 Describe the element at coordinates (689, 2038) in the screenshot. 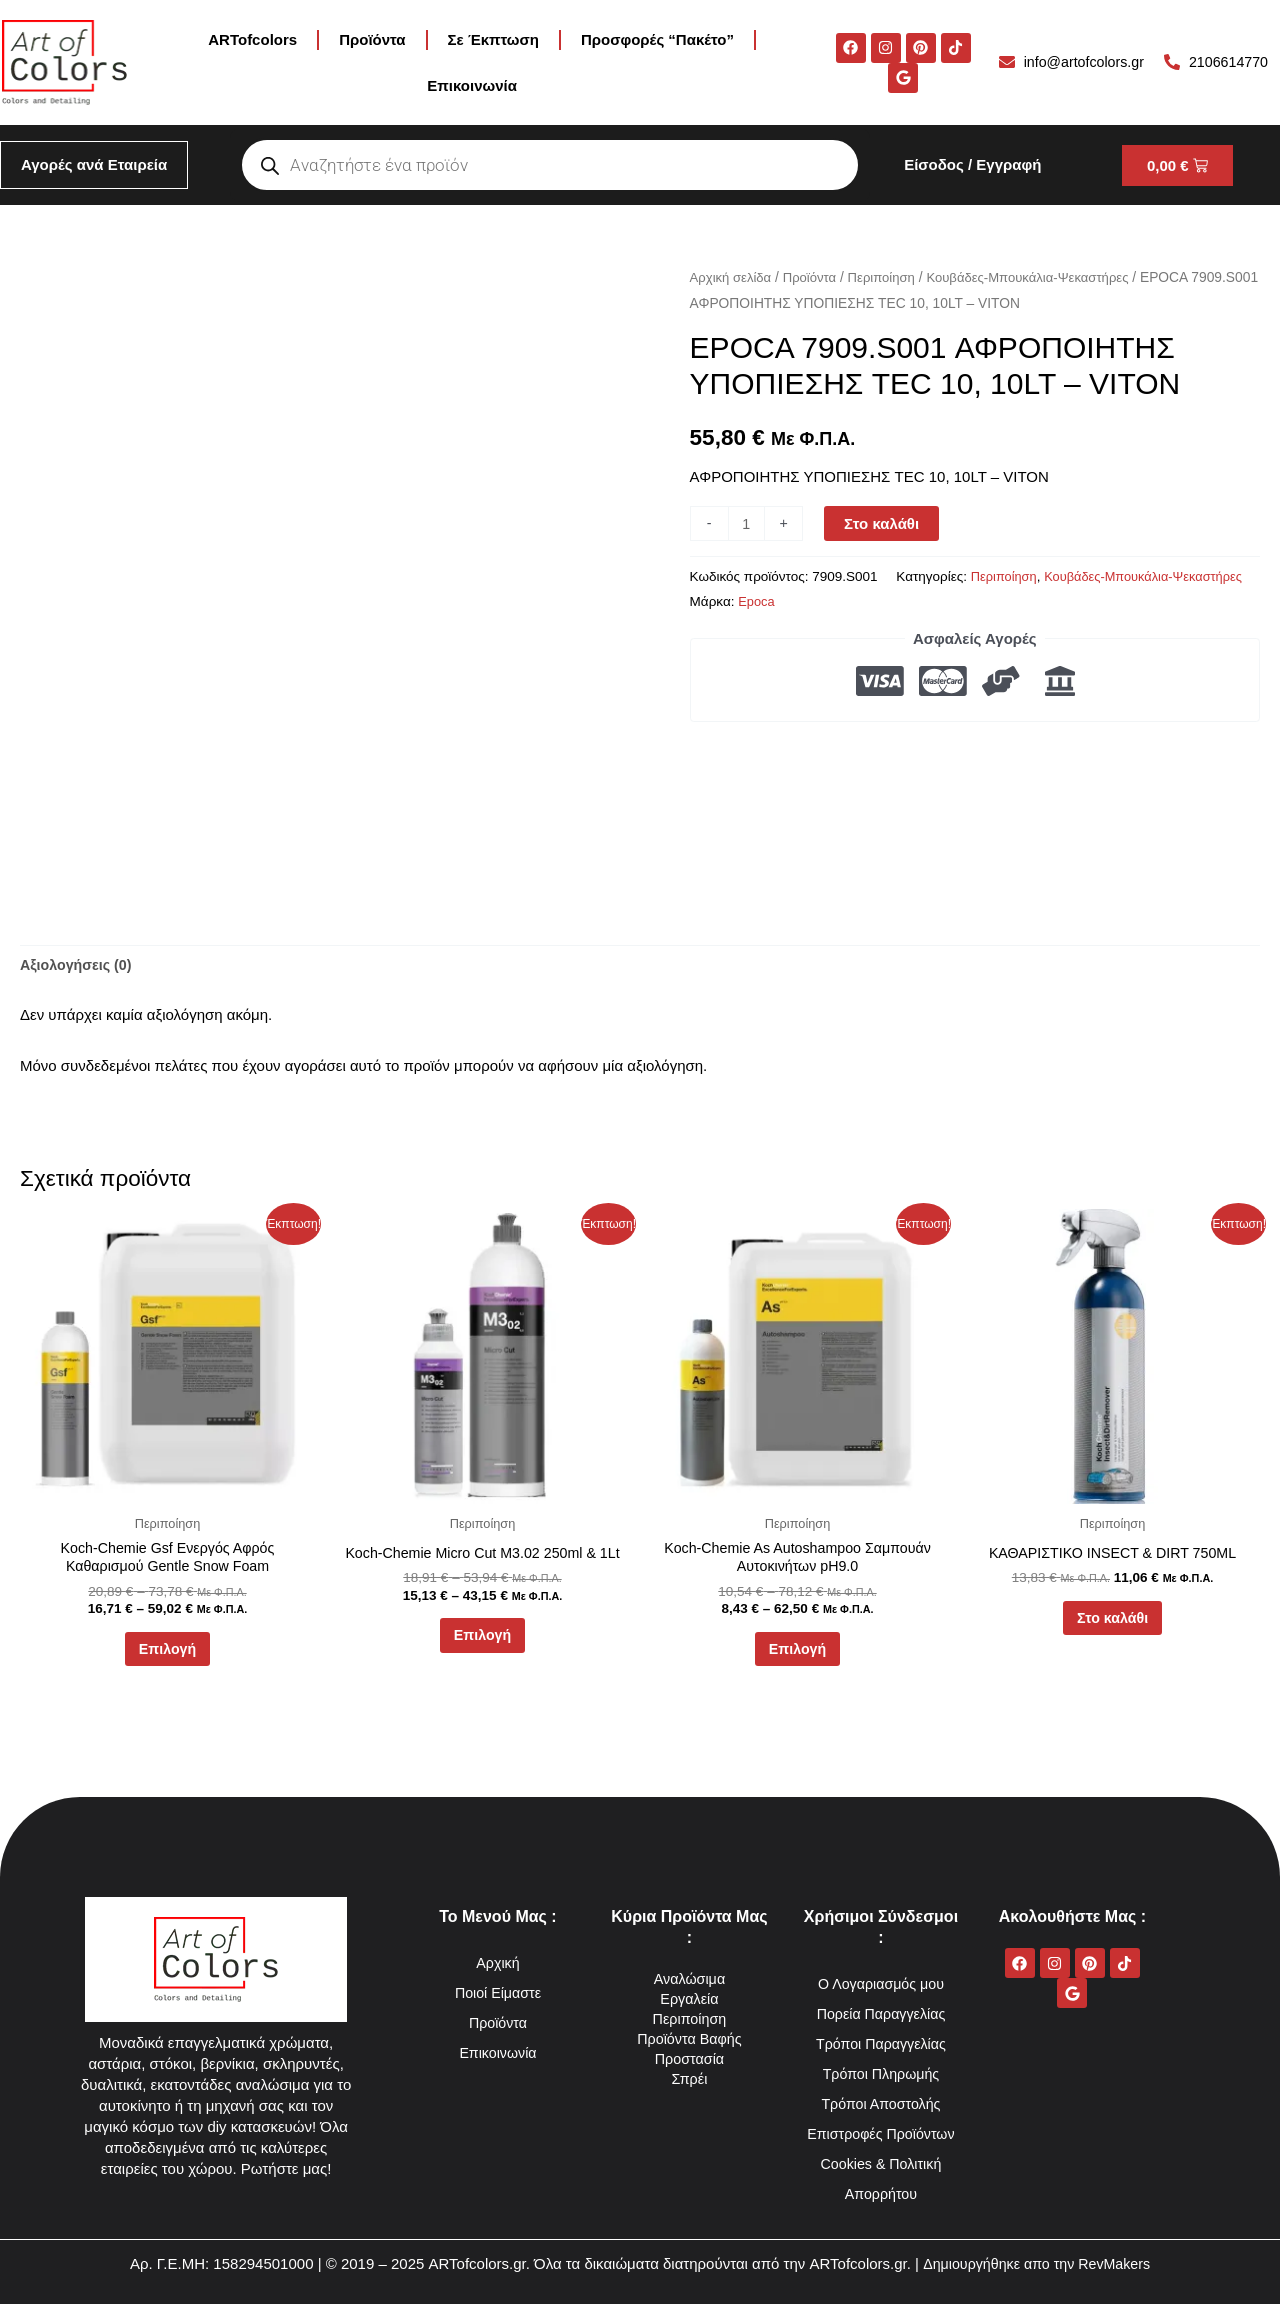

I see `Προϊόντα Βαφής` at that location.